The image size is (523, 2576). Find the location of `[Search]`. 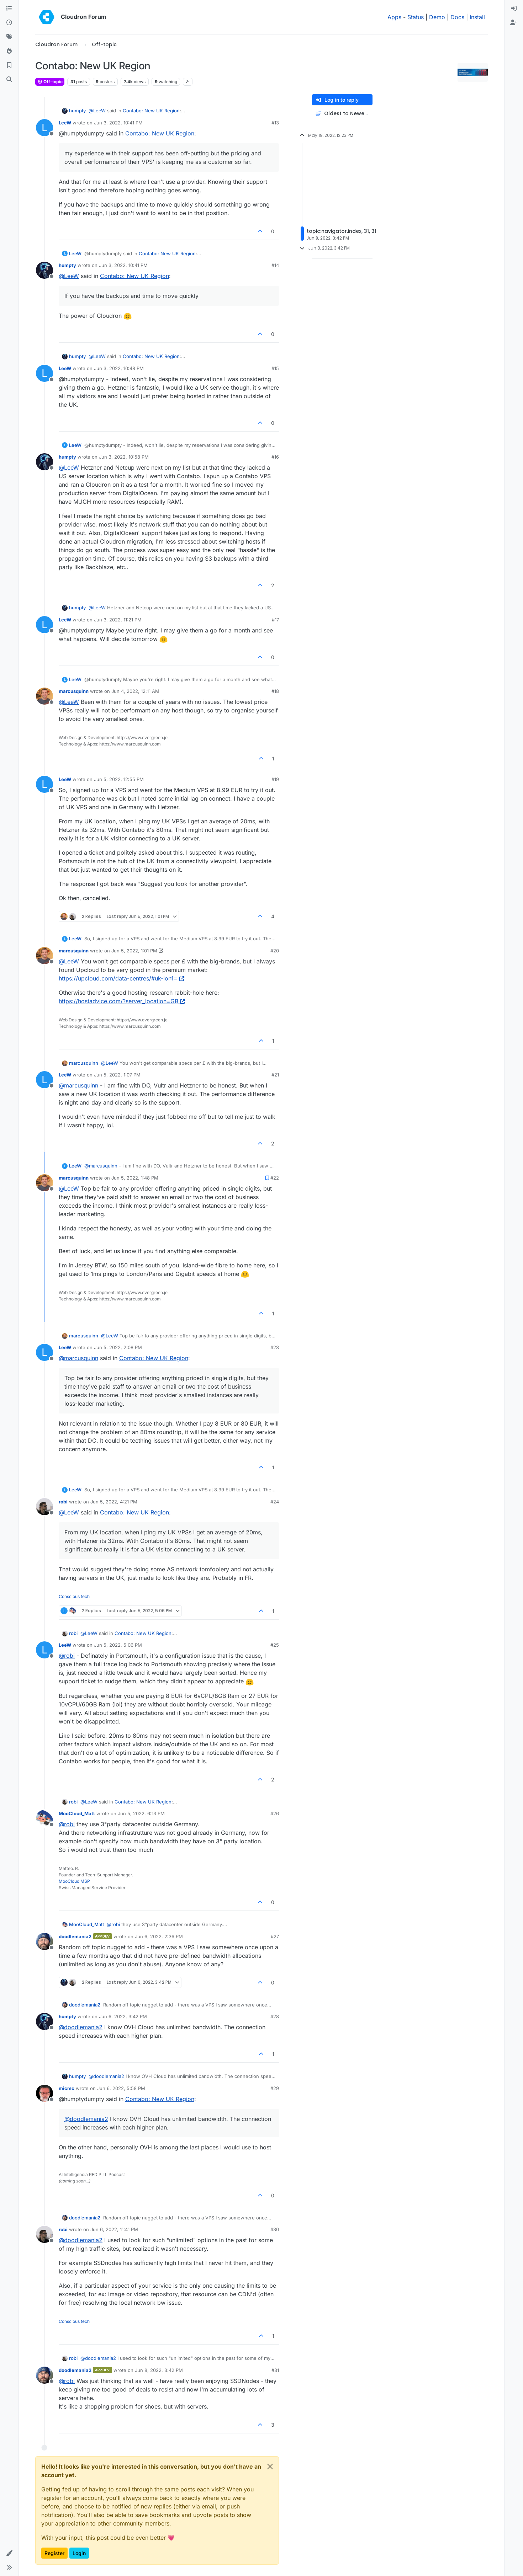

[Search] is located at coordinates (9, 79).